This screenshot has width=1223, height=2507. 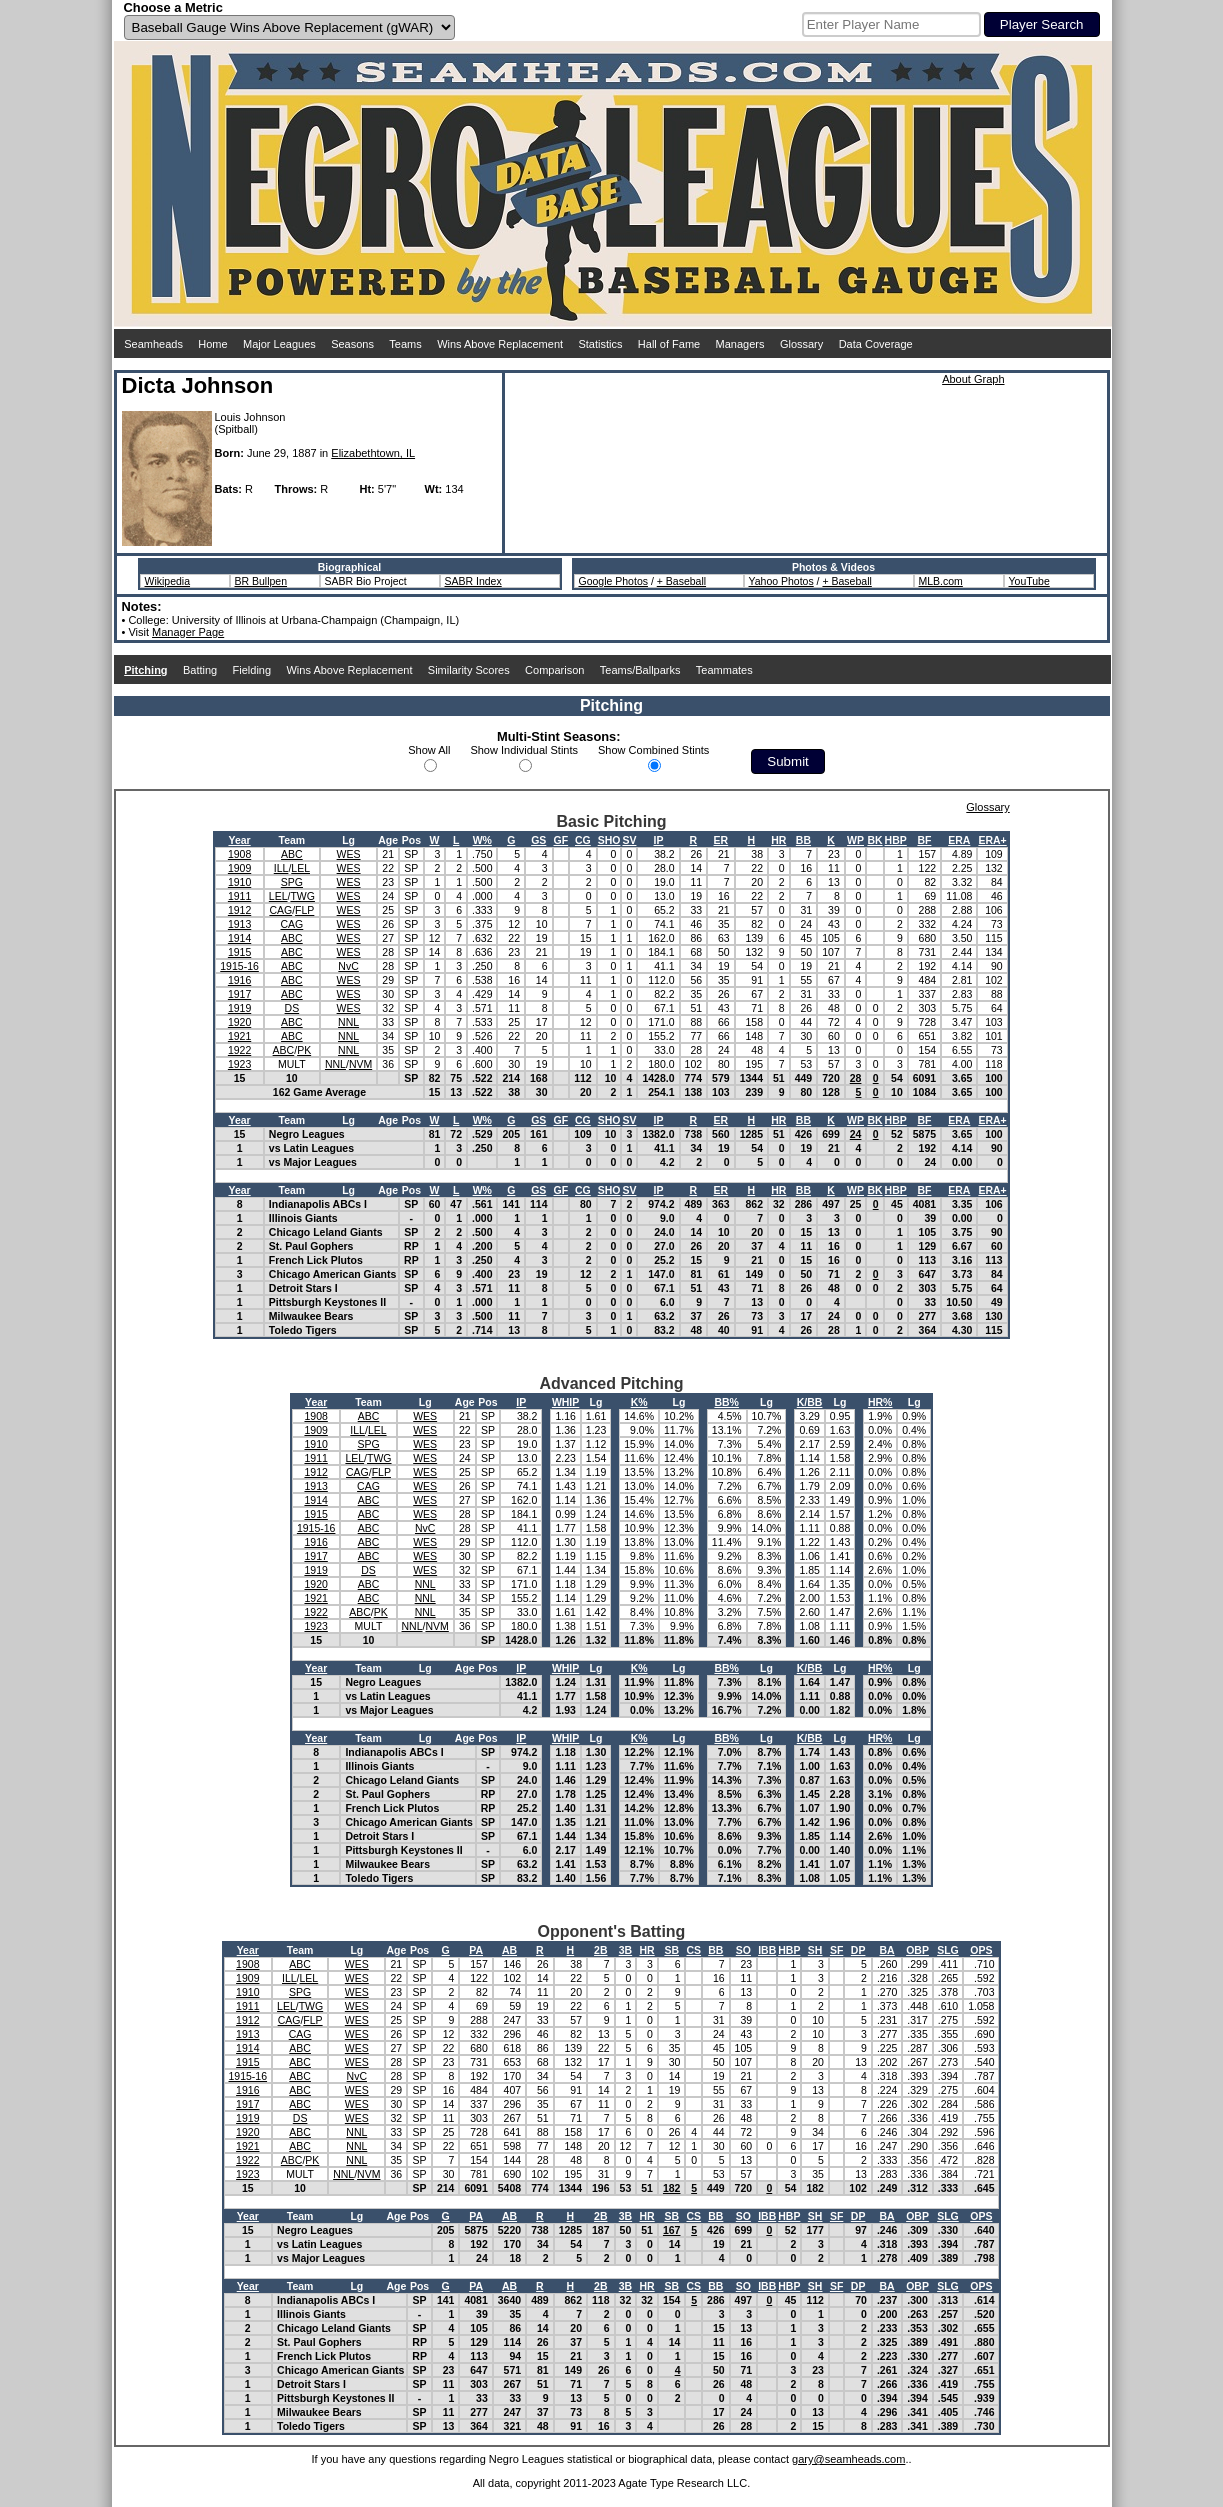 What do you see at coordinates (239, 840) in the screenshot?
I see `Year` at bounding box center [239, 840].